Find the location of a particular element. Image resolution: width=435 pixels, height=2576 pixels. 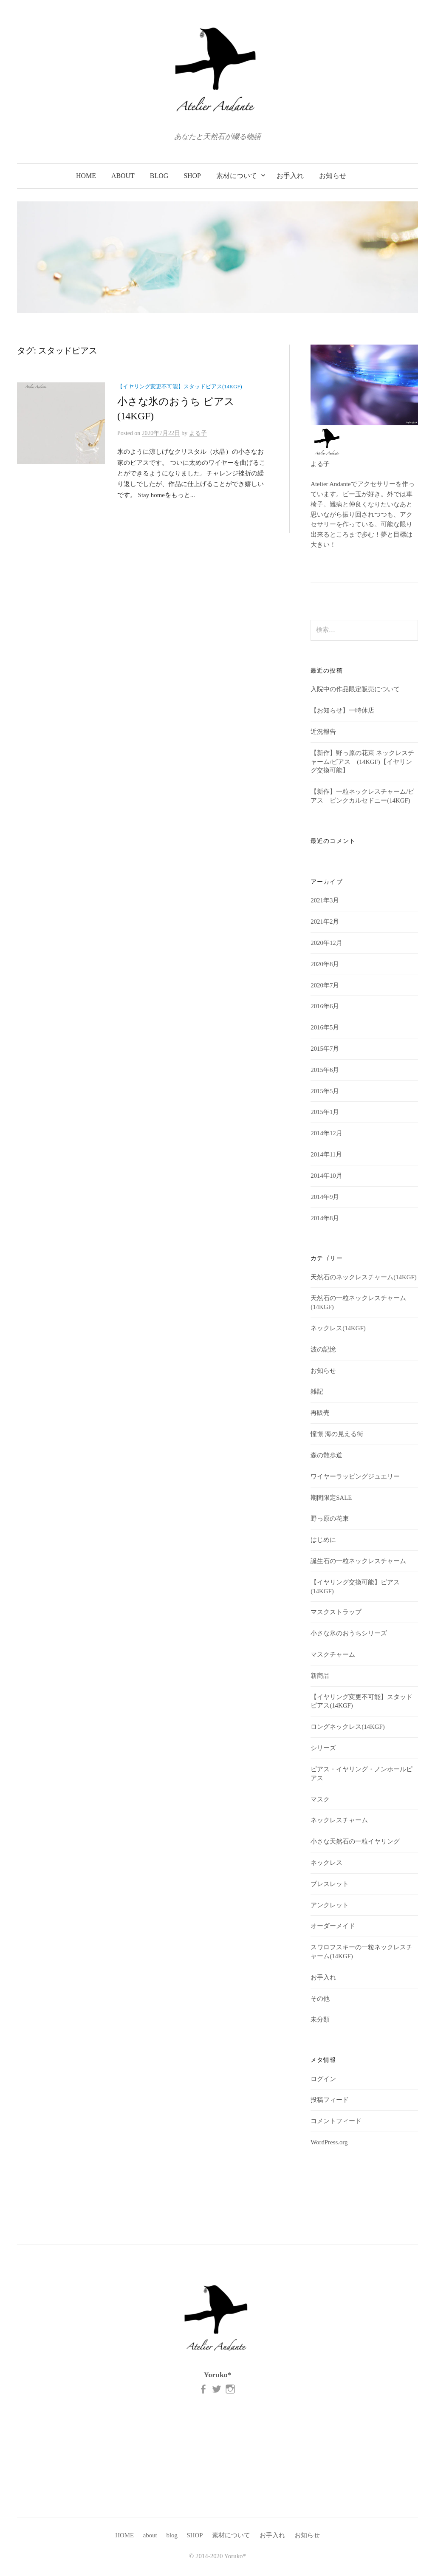

投稿フィード is located at coordinates (330, 2099).